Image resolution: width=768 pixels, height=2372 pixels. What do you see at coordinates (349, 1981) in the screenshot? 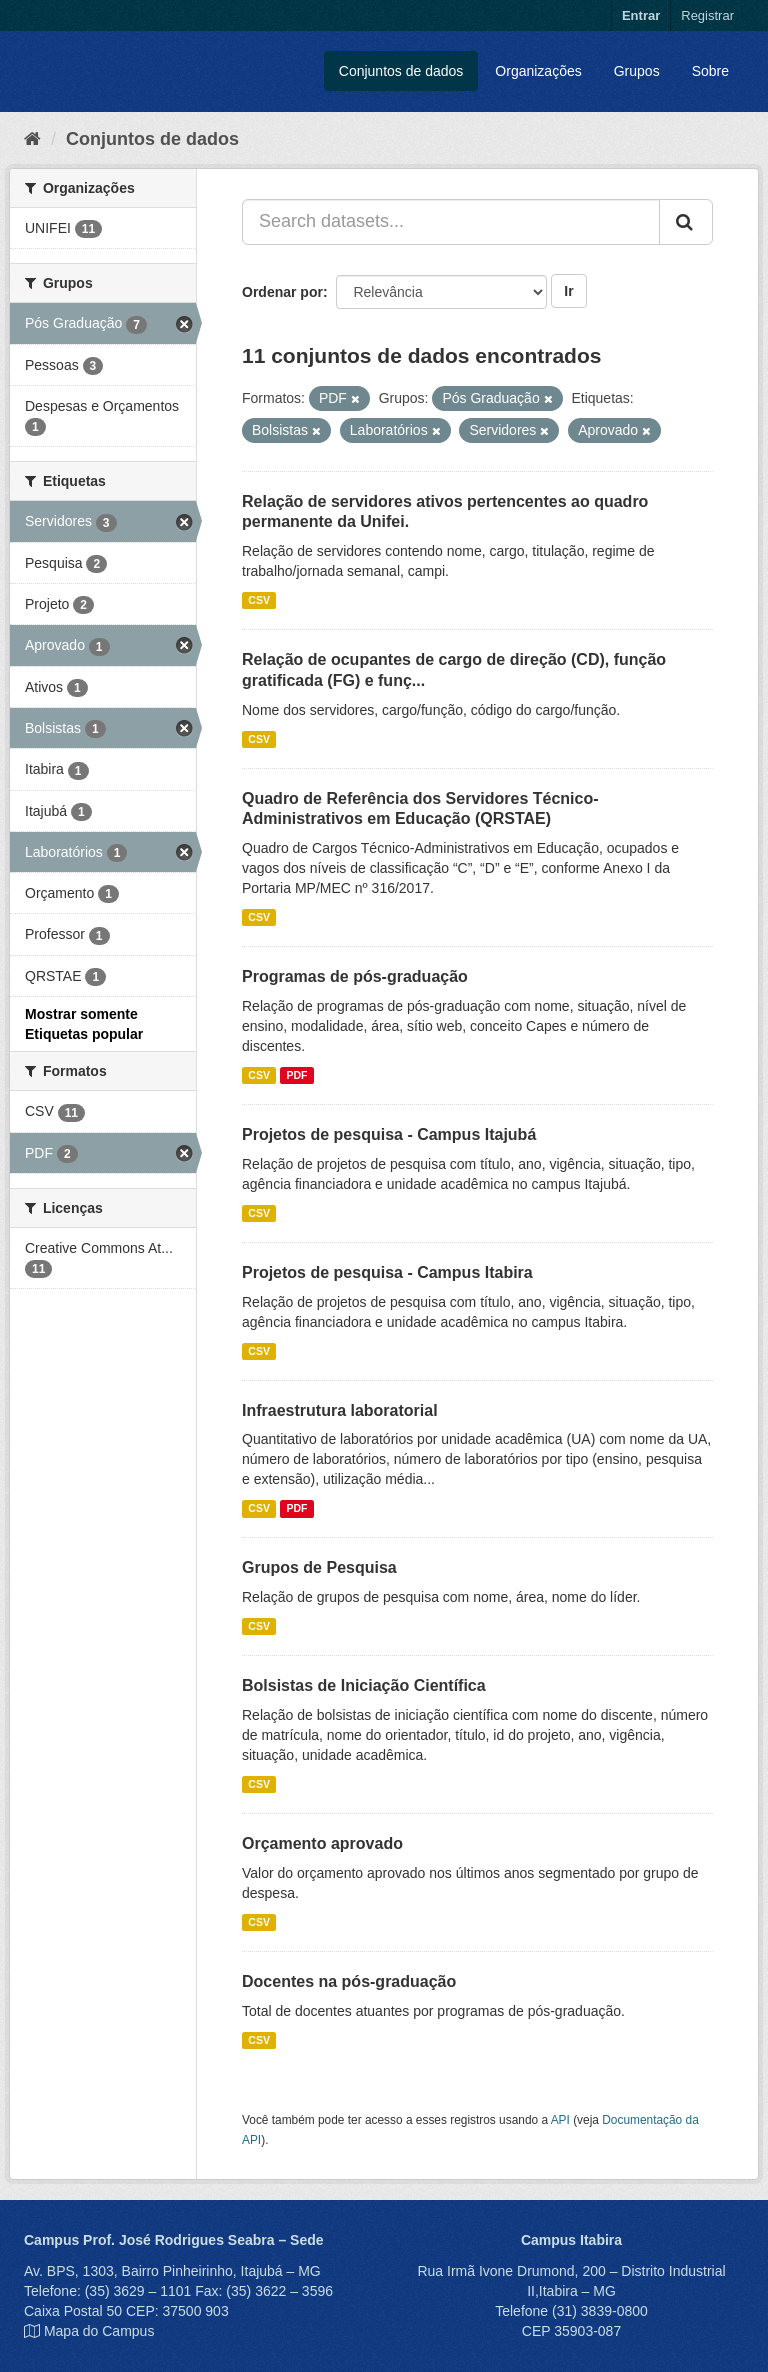
I see `Docentes na pós-graduação` at bounding box center [349, 1981].